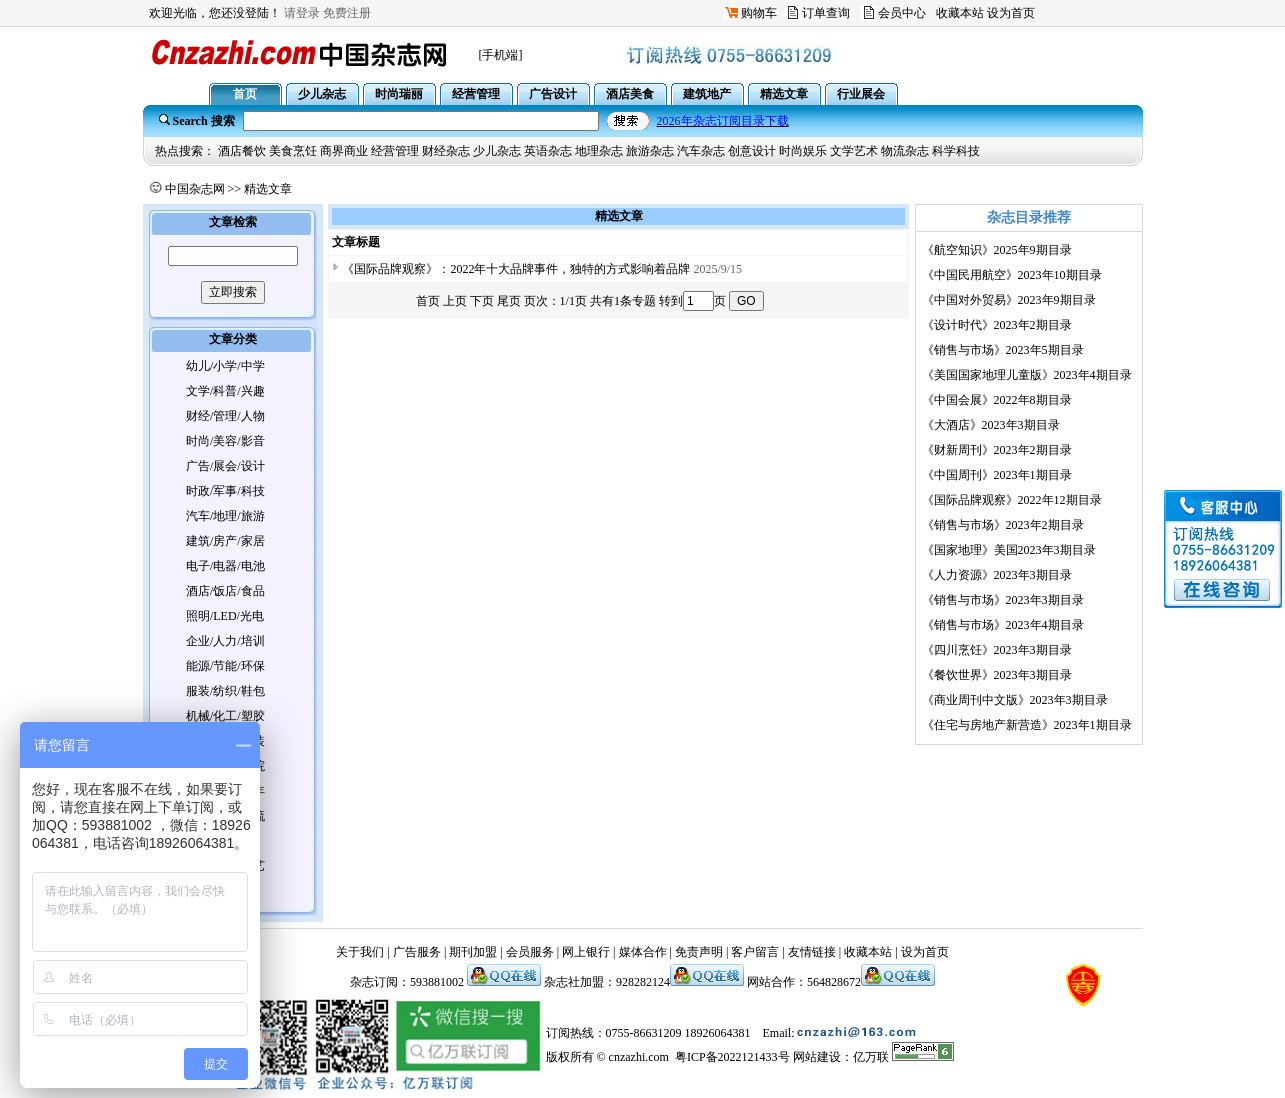 This screenshot has width=1285, height=1098. I want to click on 收藏本站, so click(960, 13).